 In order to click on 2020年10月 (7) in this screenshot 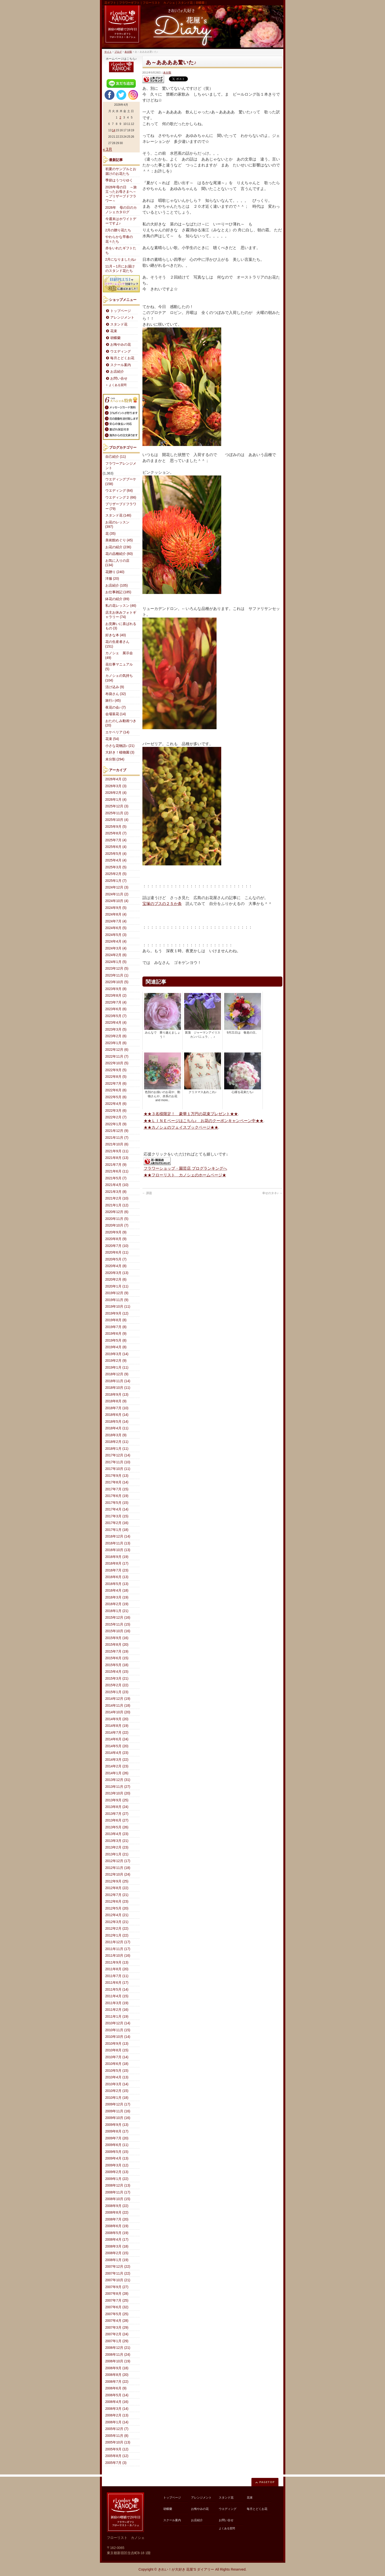, I will do `click(116, 1225)`.